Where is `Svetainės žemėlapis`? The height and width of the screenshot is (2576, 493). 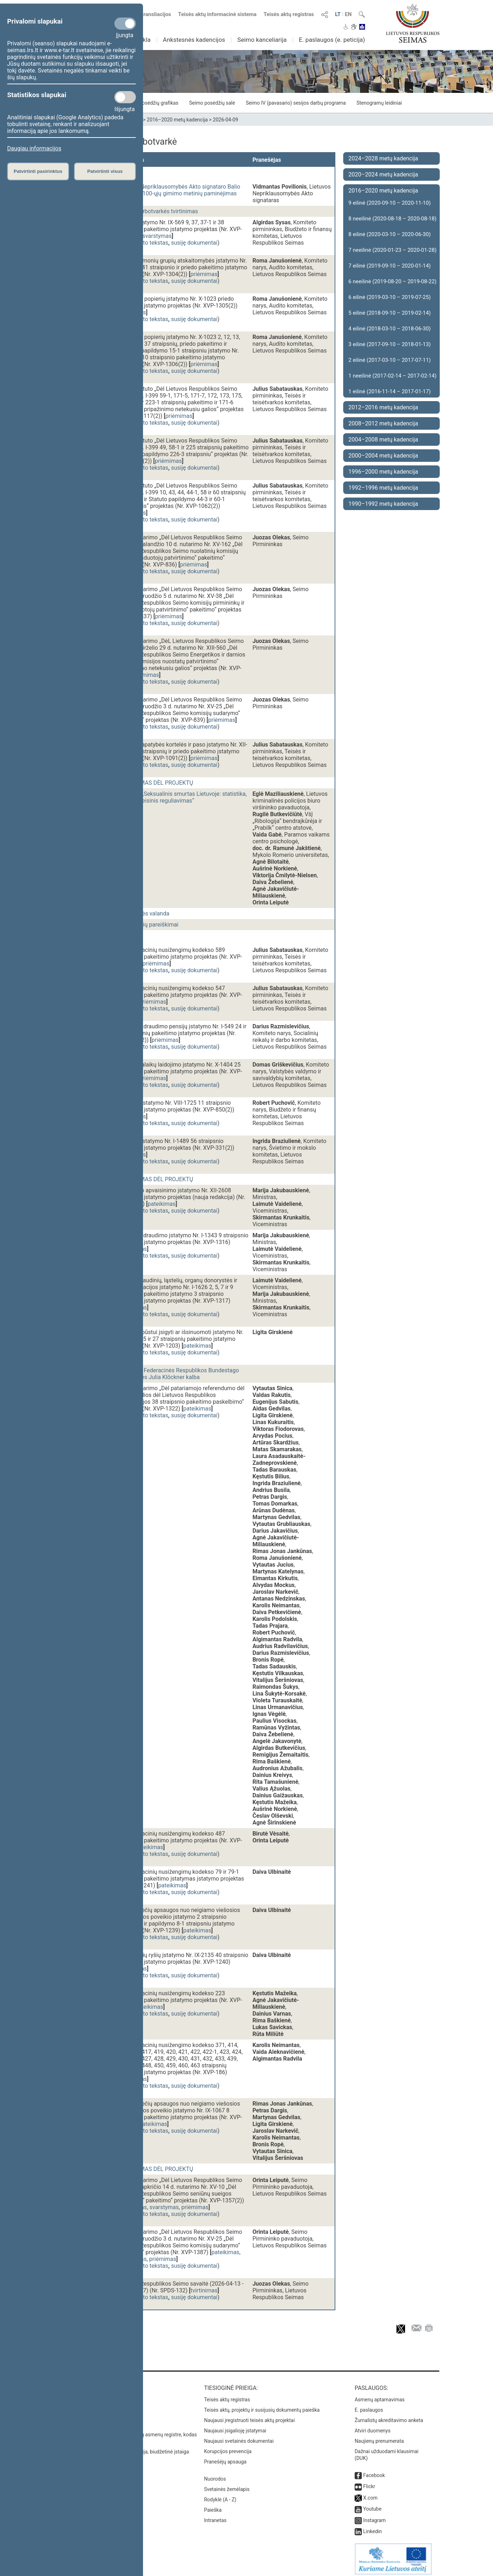
Svetainės žemėlapis is located at coordinates (227, 2485).